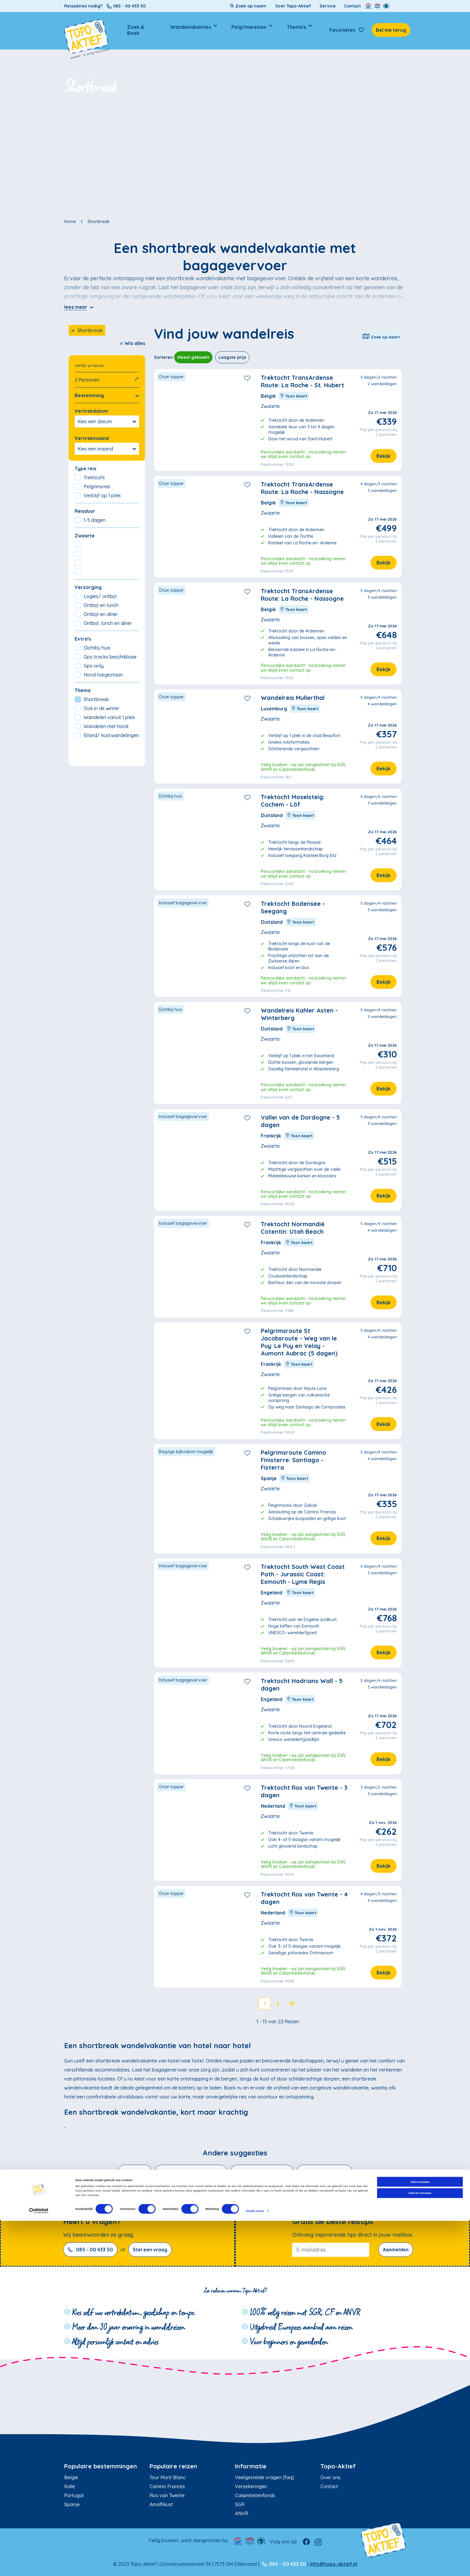  What do you see at coordinates (264, 2477) in the screenshot?
I see `Veelgestelde vragen (faq)` at bounding box center [264, 2477].